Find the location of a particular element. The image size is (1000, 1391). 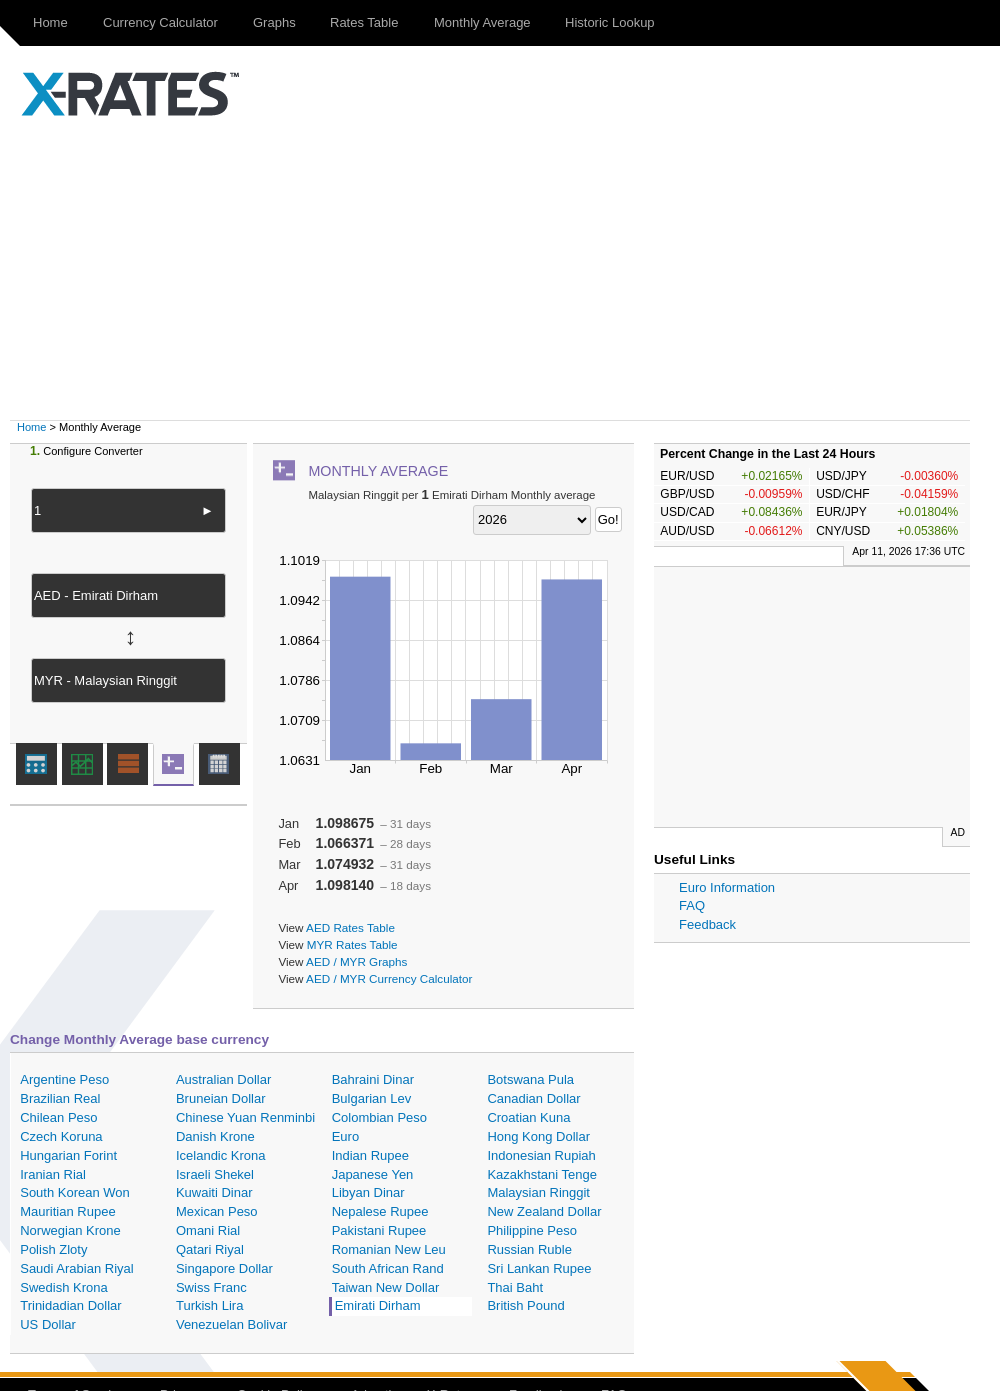

Emirati Dirham is located at coordinates (378, 1305).